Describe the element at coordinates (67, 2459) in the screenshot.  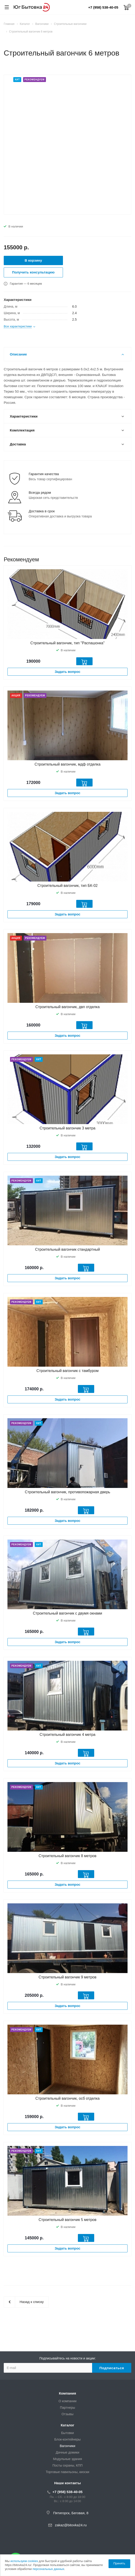
I see `Модульные здания` at that location.